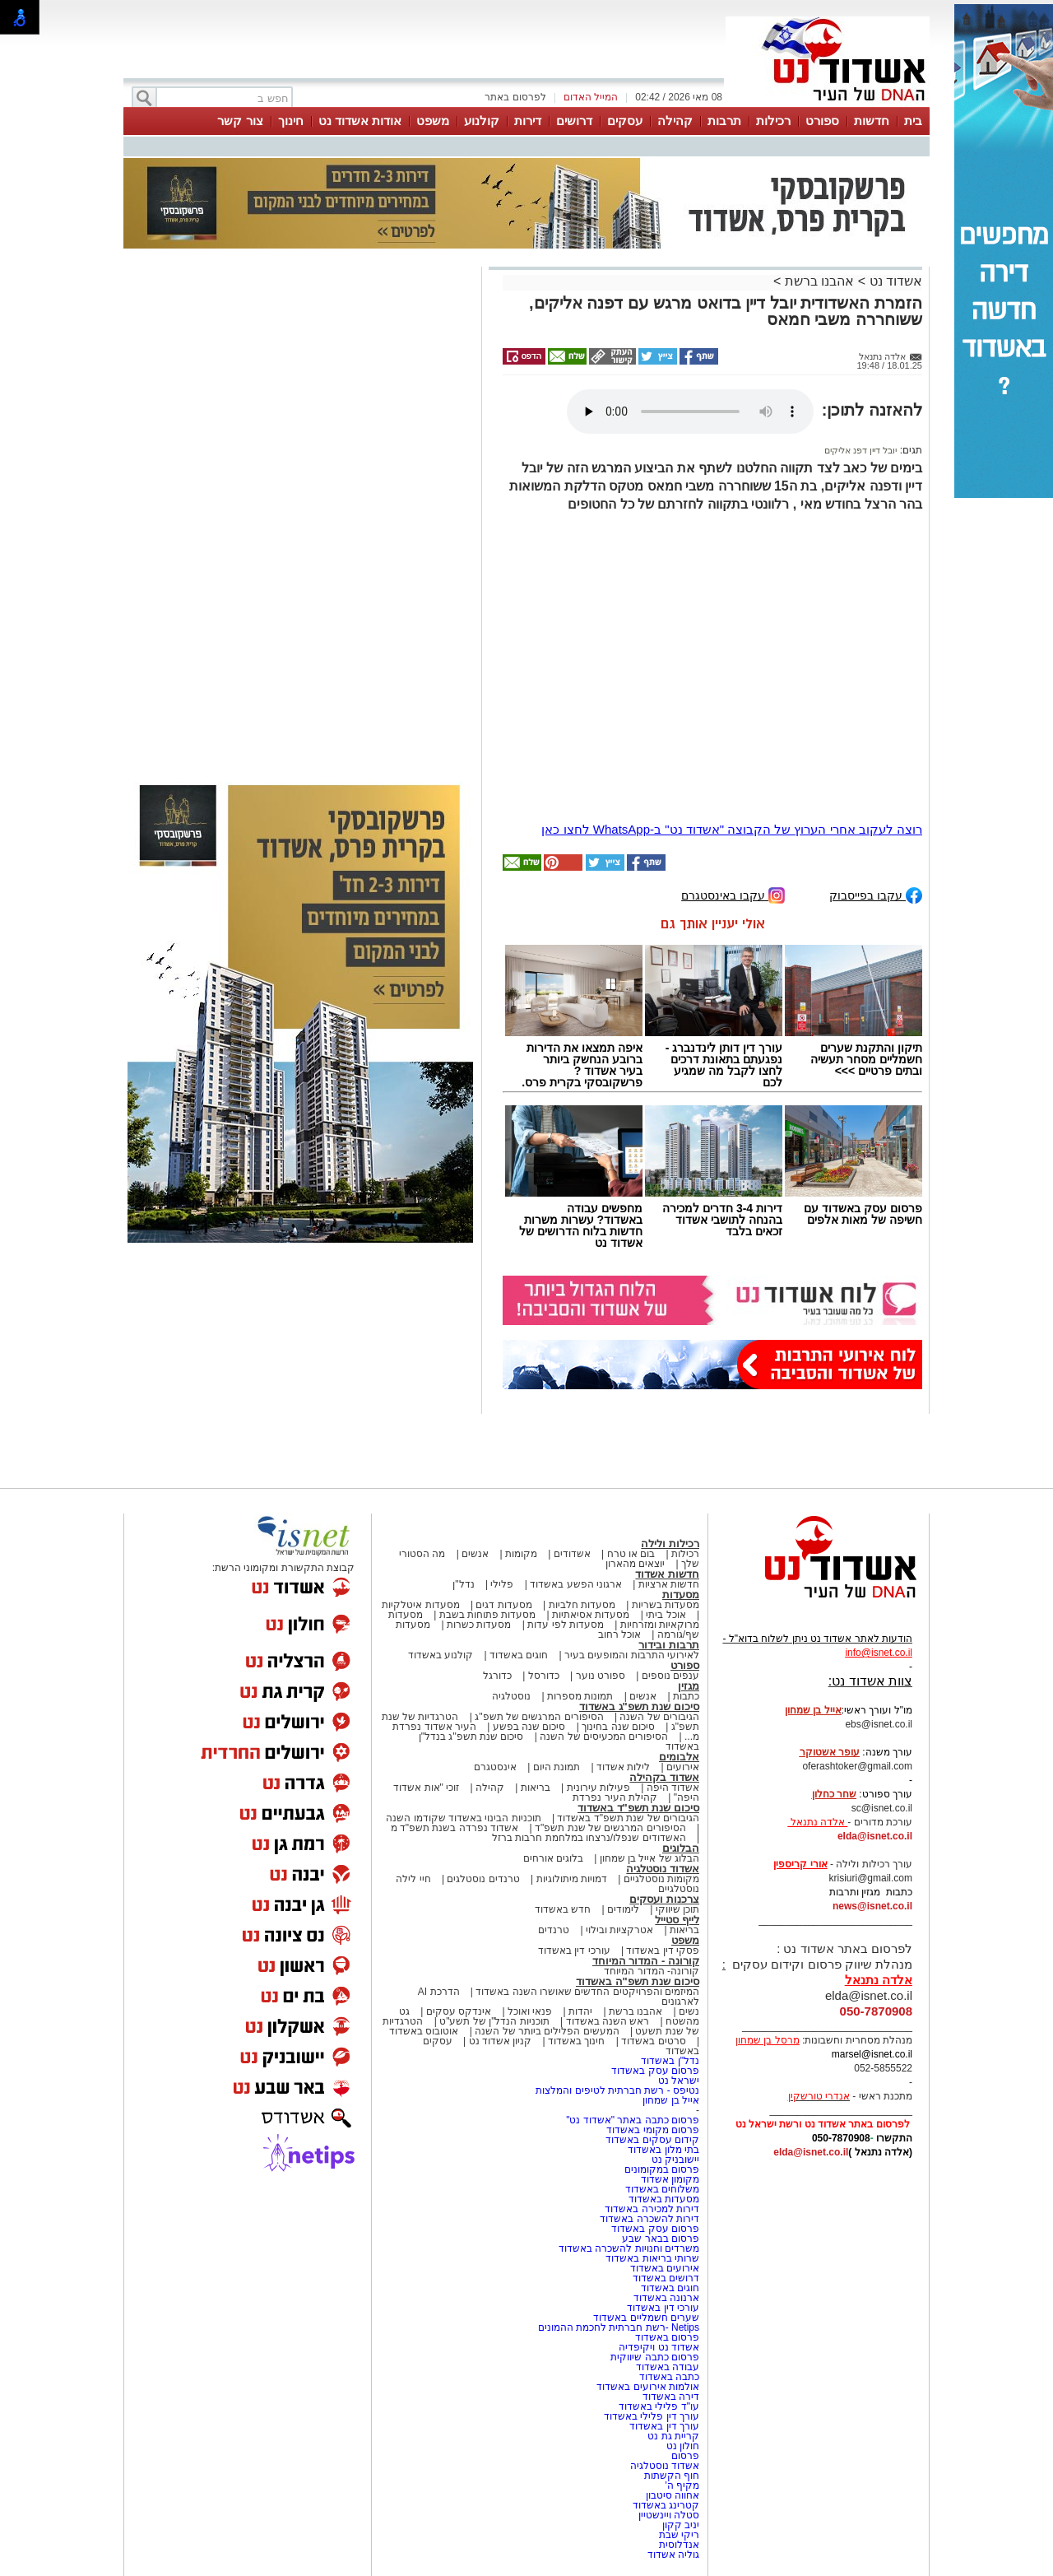 Image resolution: width=1053 pixels, height=2576 pixels. Describe the element at coordinates (672, 2495) in the screenshot. I see `אחווה סיטבון` at that location.